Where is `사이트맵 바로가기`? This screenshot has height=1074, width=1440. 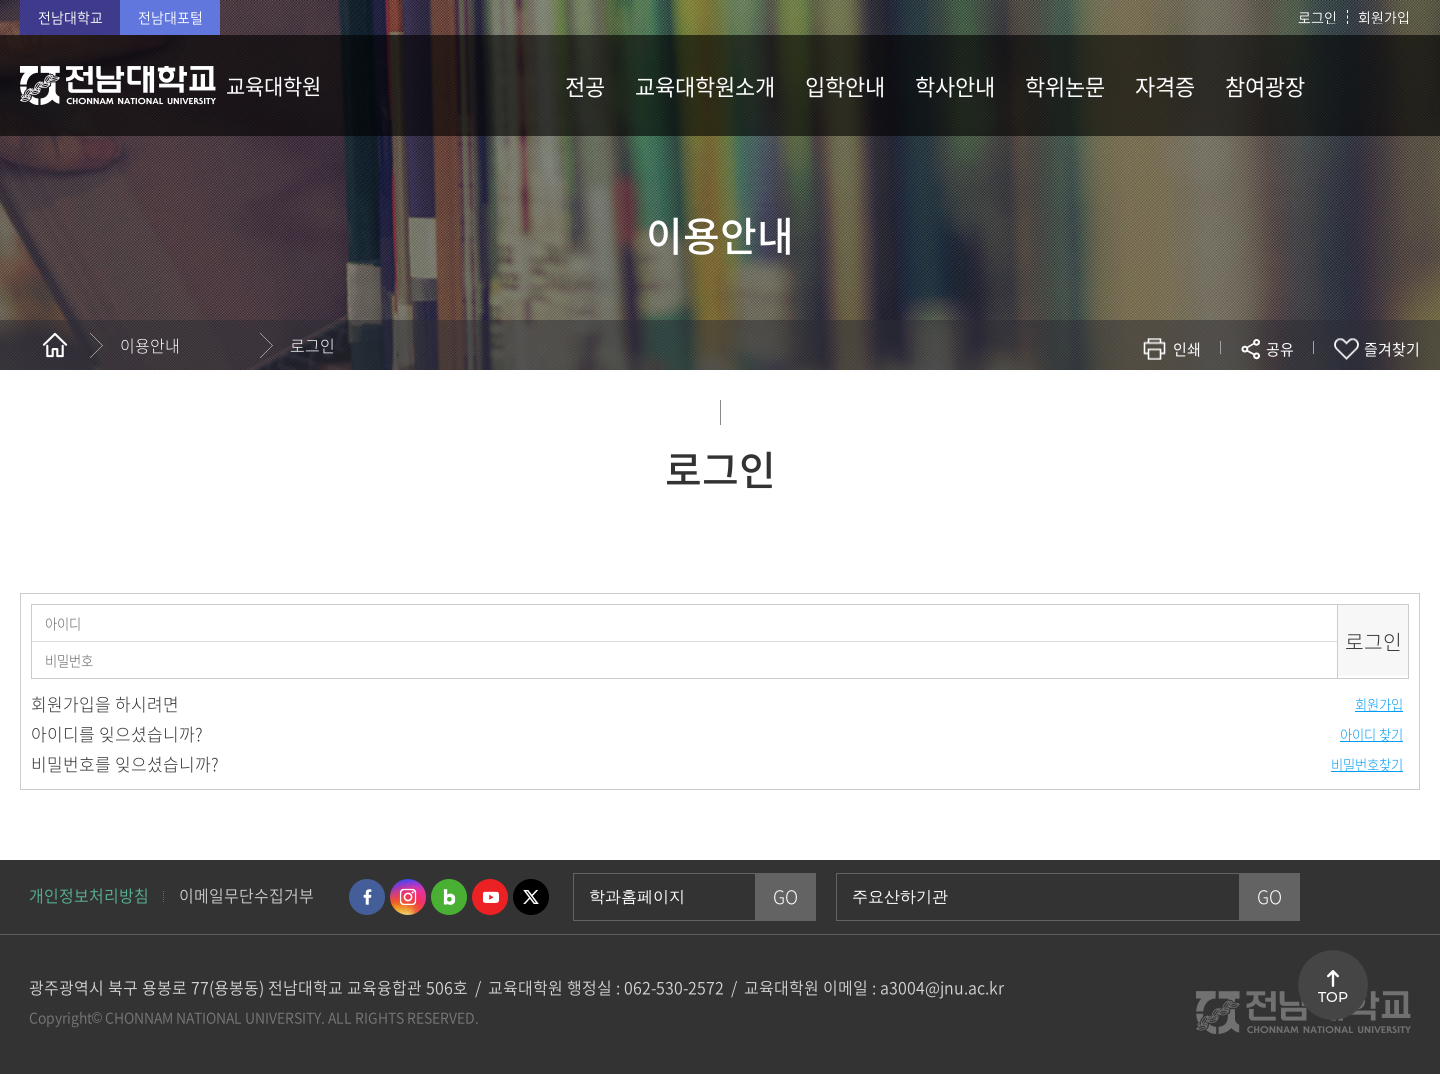
사이트맵 바로가기 is located at coordinates (1370, 85).